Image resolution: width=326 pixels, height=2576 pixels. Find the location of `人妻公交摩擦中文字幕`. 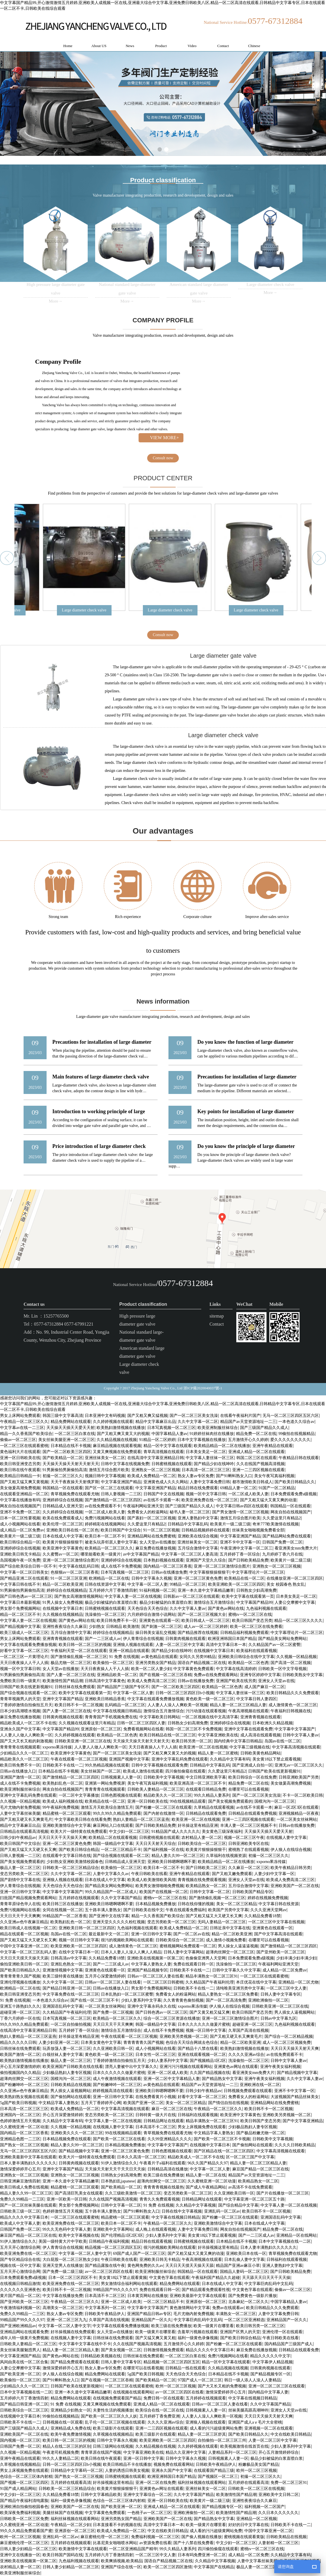

人妻公交摩擦中文字幕 is located at coordinates (295, 1602).